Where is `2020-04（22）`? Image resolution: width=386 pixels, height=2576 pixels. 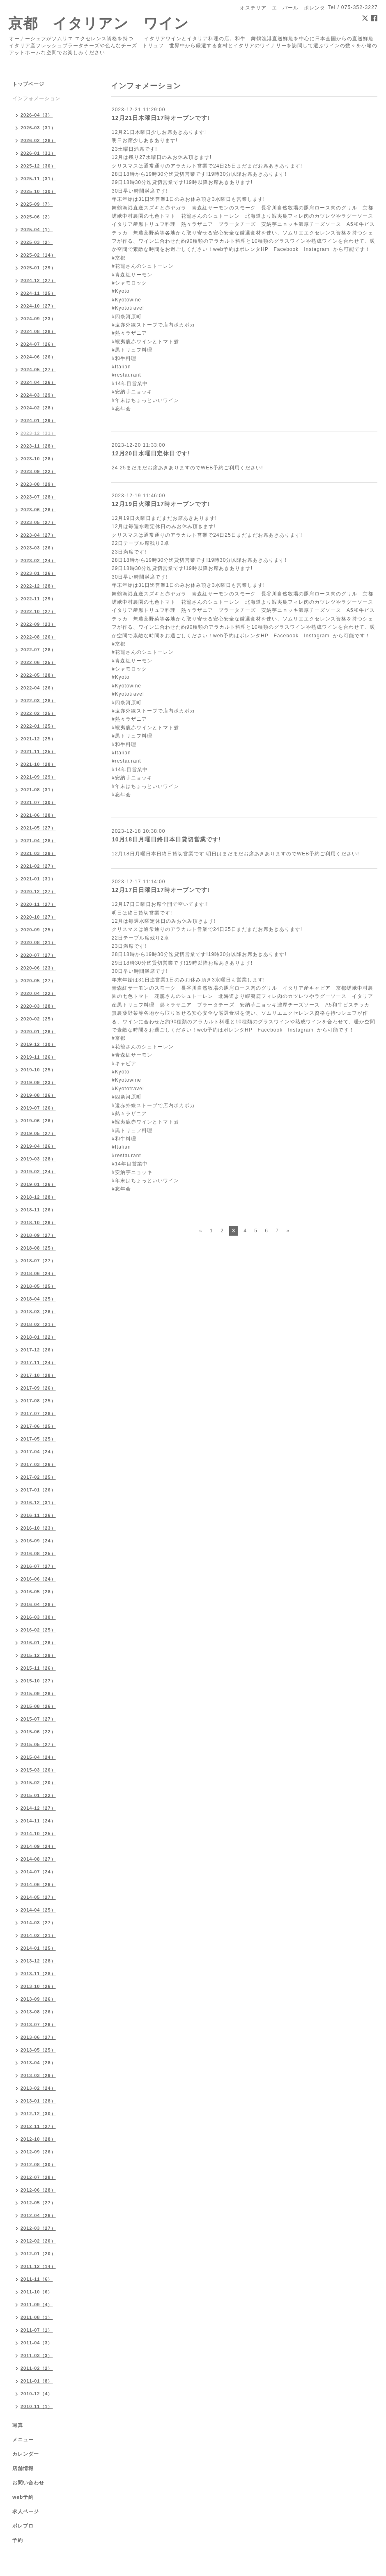 2020-04（22） is located at coordinates (38, 993).